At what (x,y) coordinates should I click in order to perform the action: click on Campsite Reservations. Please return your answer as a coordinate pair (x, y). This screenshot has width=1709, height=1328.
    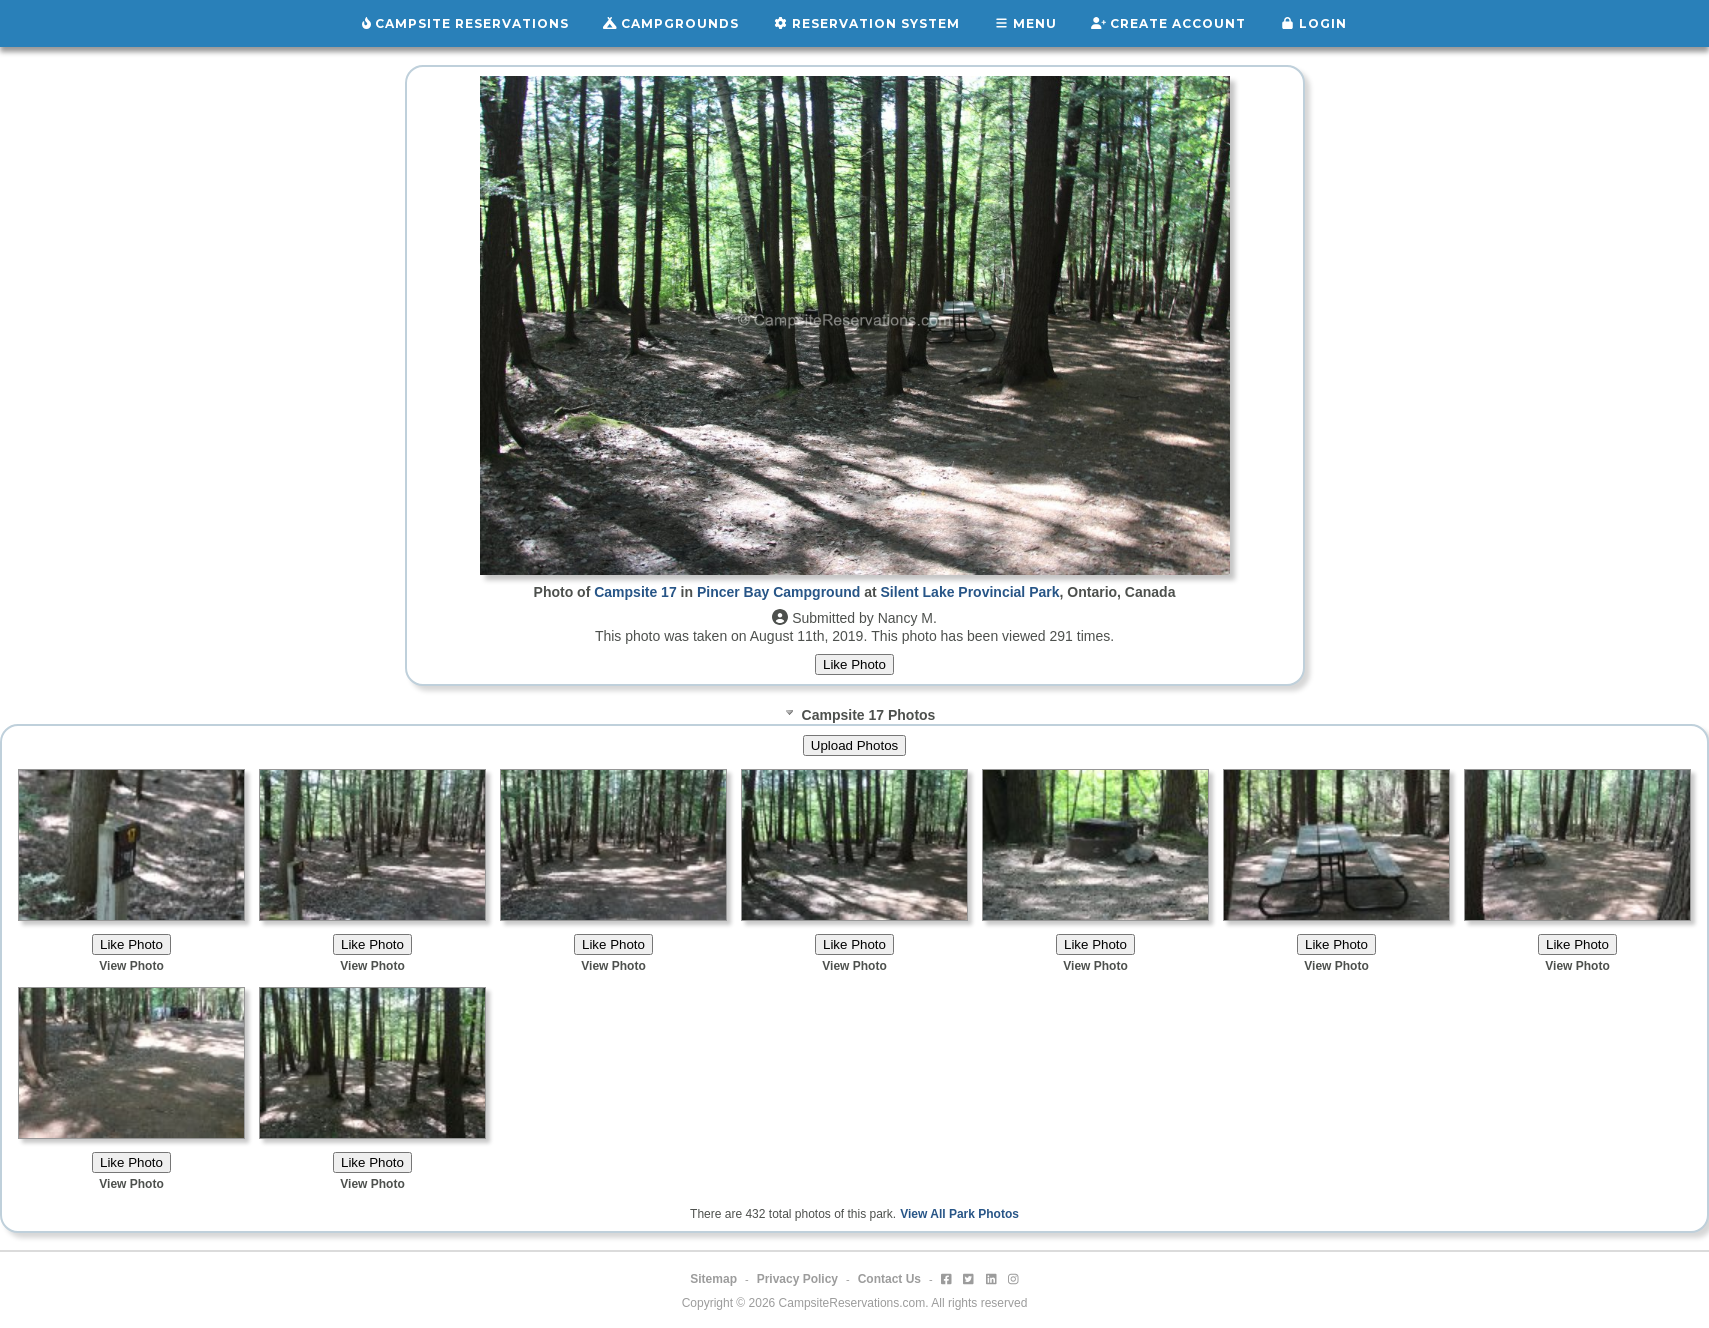
    Looking at the image, I should click on (465, 23).